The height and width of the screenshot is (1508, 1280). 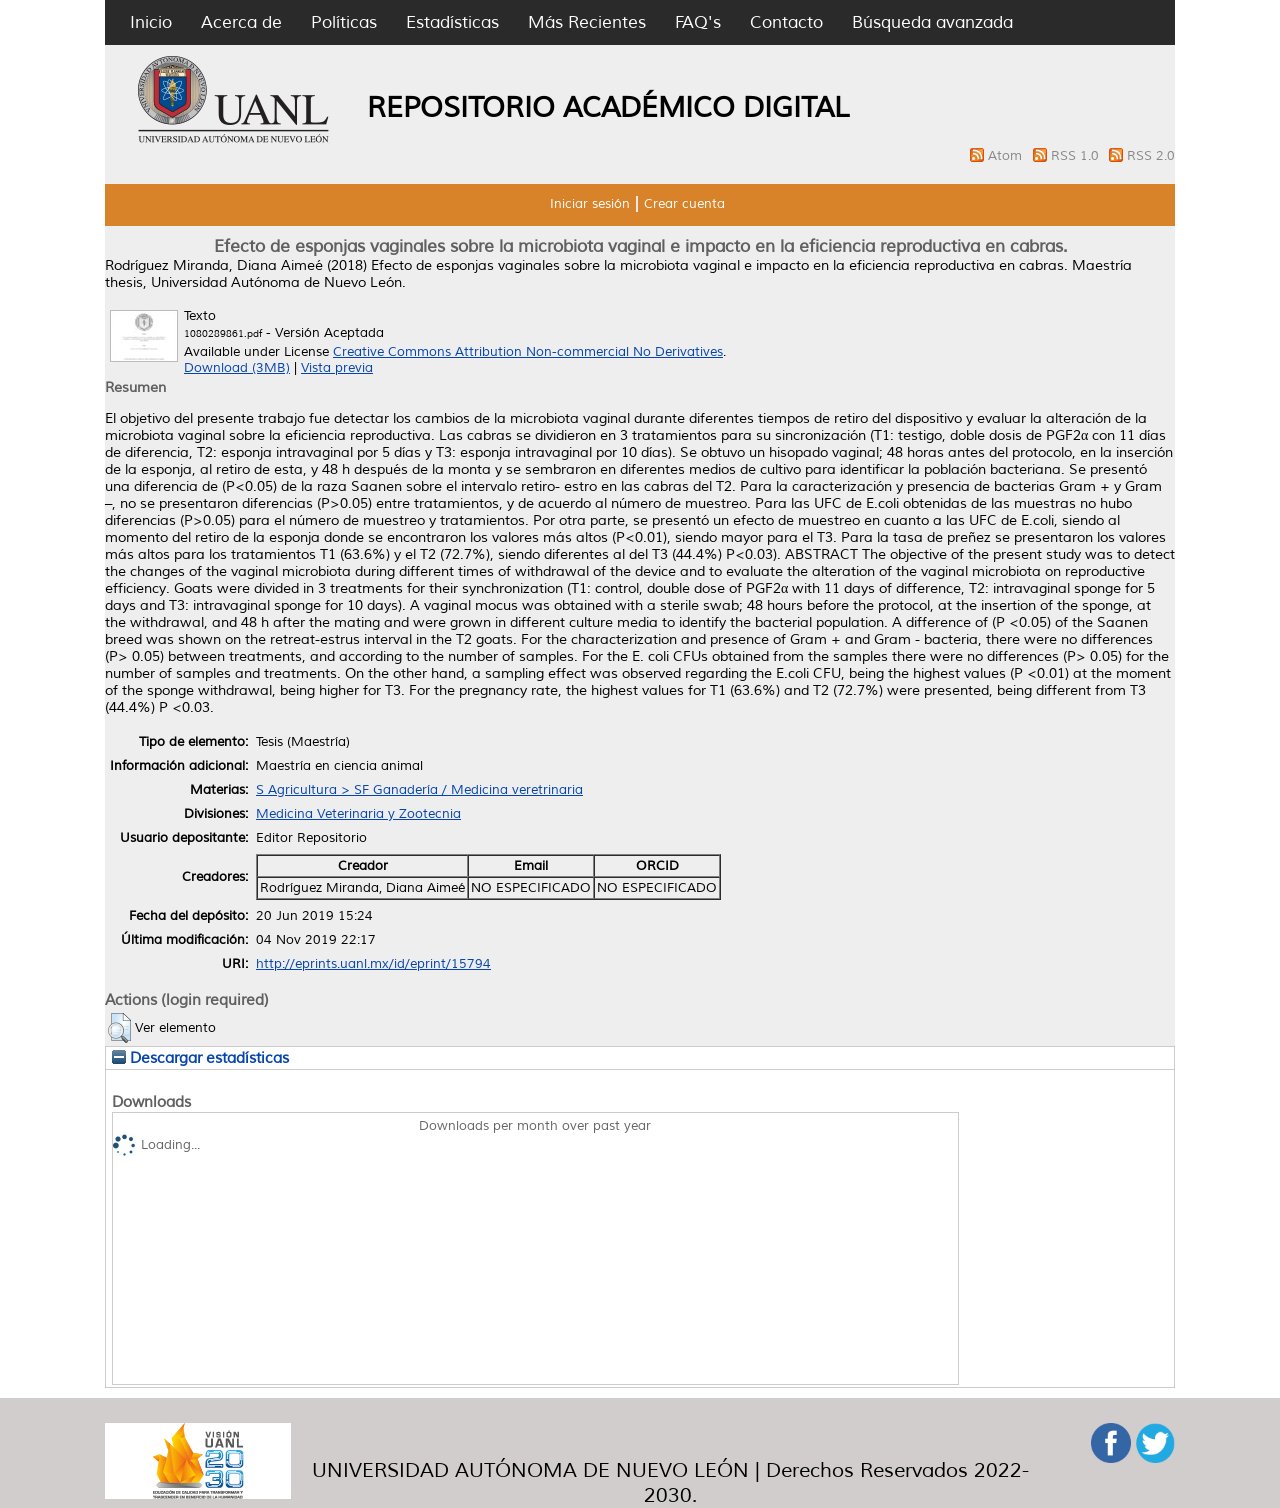 I want to click on Contacto, so click(x=786, y=22).